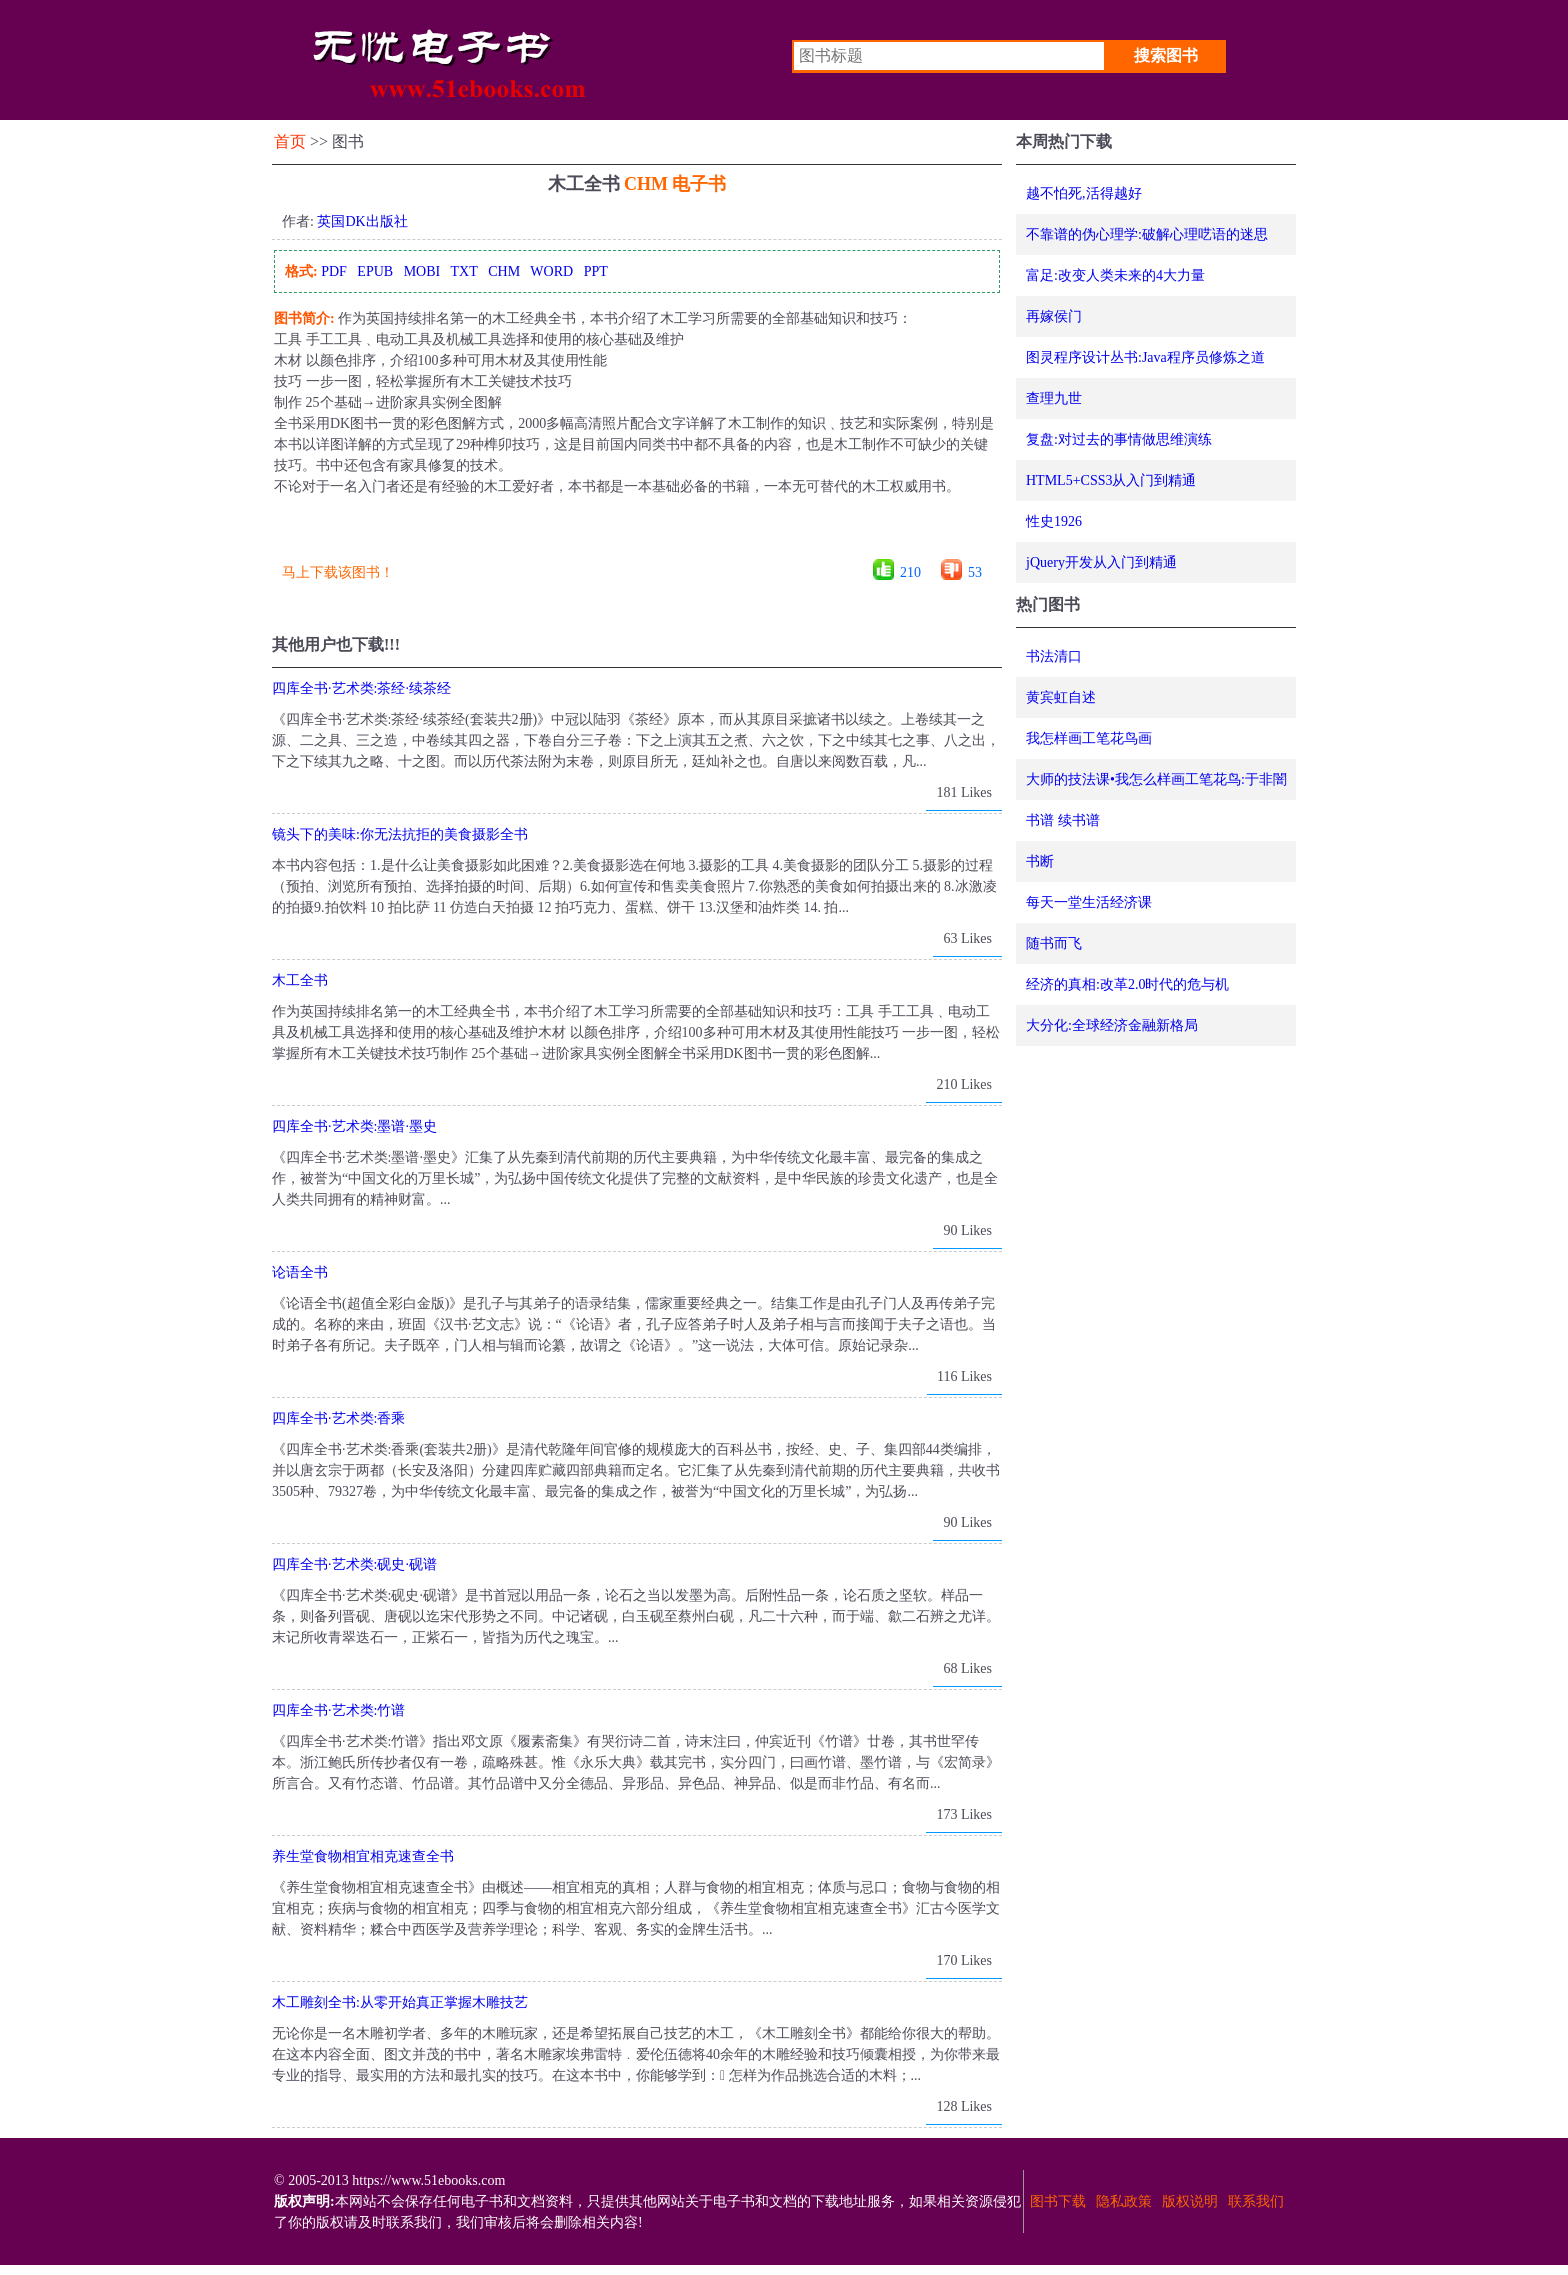  What do you see at coordinates (1124, 2201) in the screenshot?
I see `隐私政策` at bounding box center [1124, 2201].